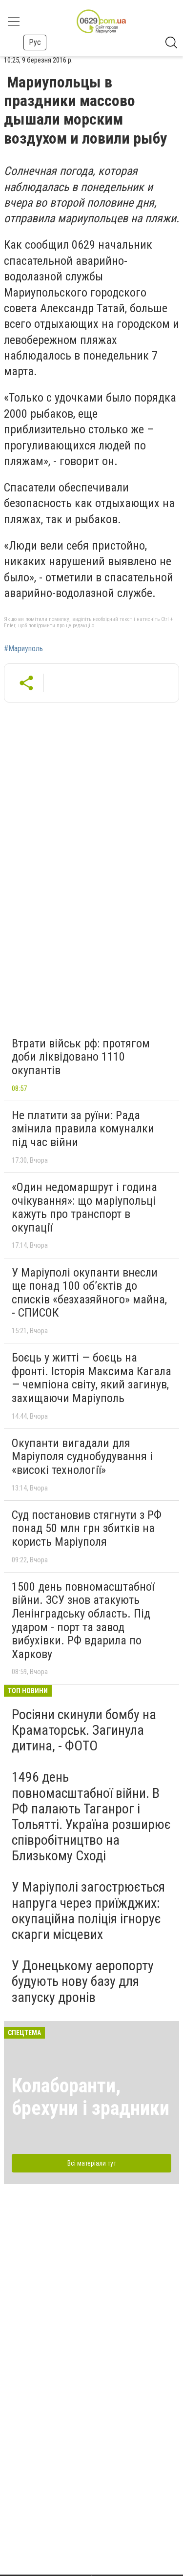 This screenshot has height=2576, width=183. Describe the element at coordinates (88, 1910) in the screenshot. I see `У Маріуполі загострюється напруга через приїжджих: окупаційна поліція ігнорує скарги місцевих` at that location.